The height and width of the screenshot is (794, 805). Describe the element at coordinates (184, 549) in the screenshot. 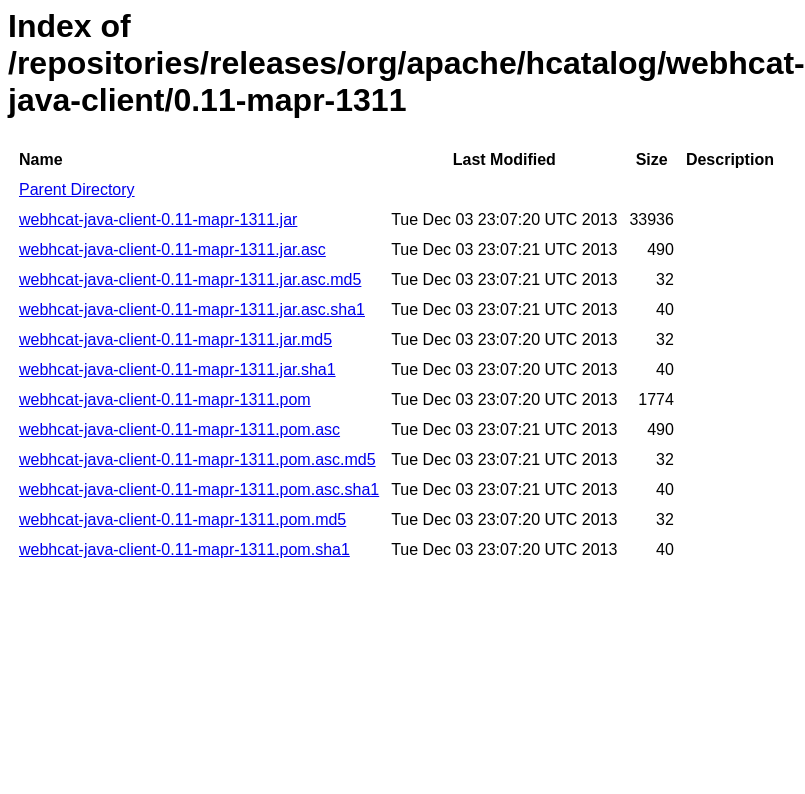

I see `webhcat-java-client-0.11-mapr-1311.pom.sha1` at that location.